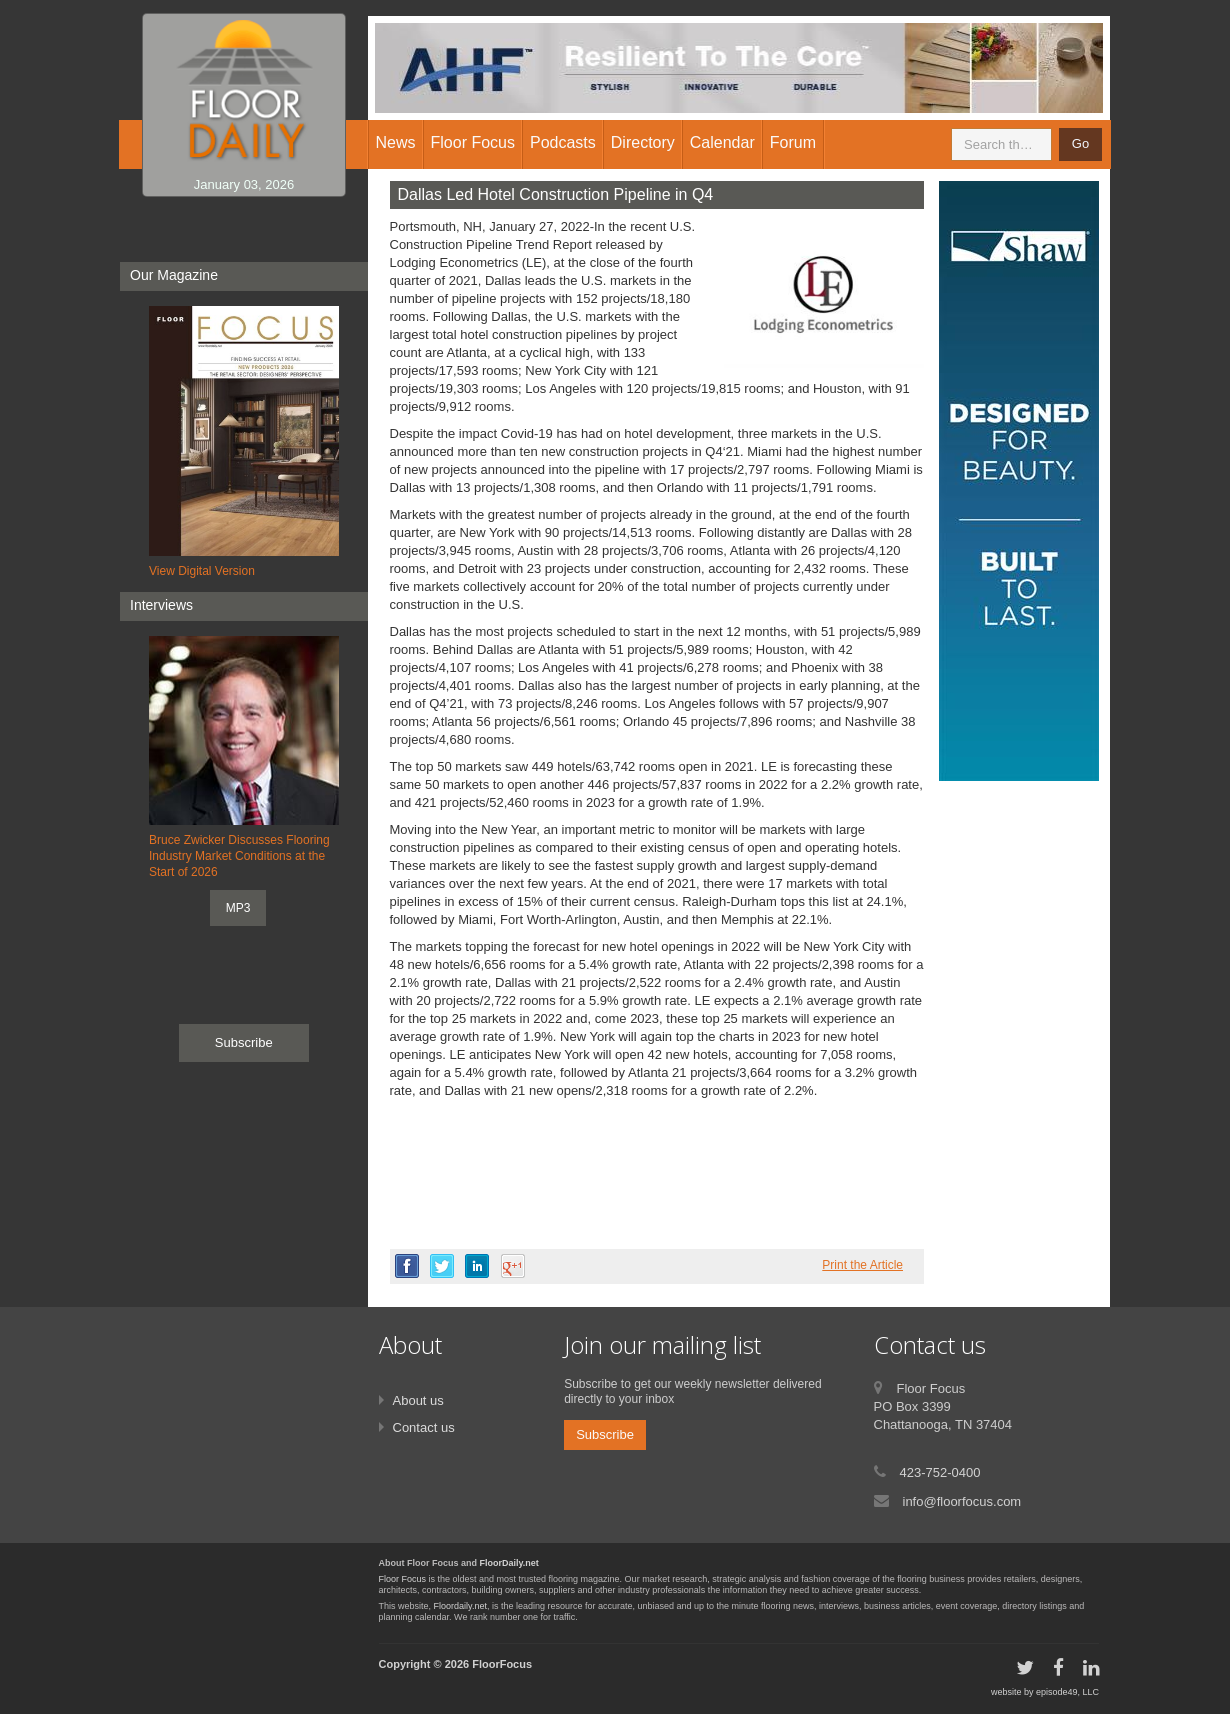 Image resolution: width=1230 pixels, height=1714 pixels. Describe the element at coordinates (418, 1400) in the screenshot. I see `About us` at that location.